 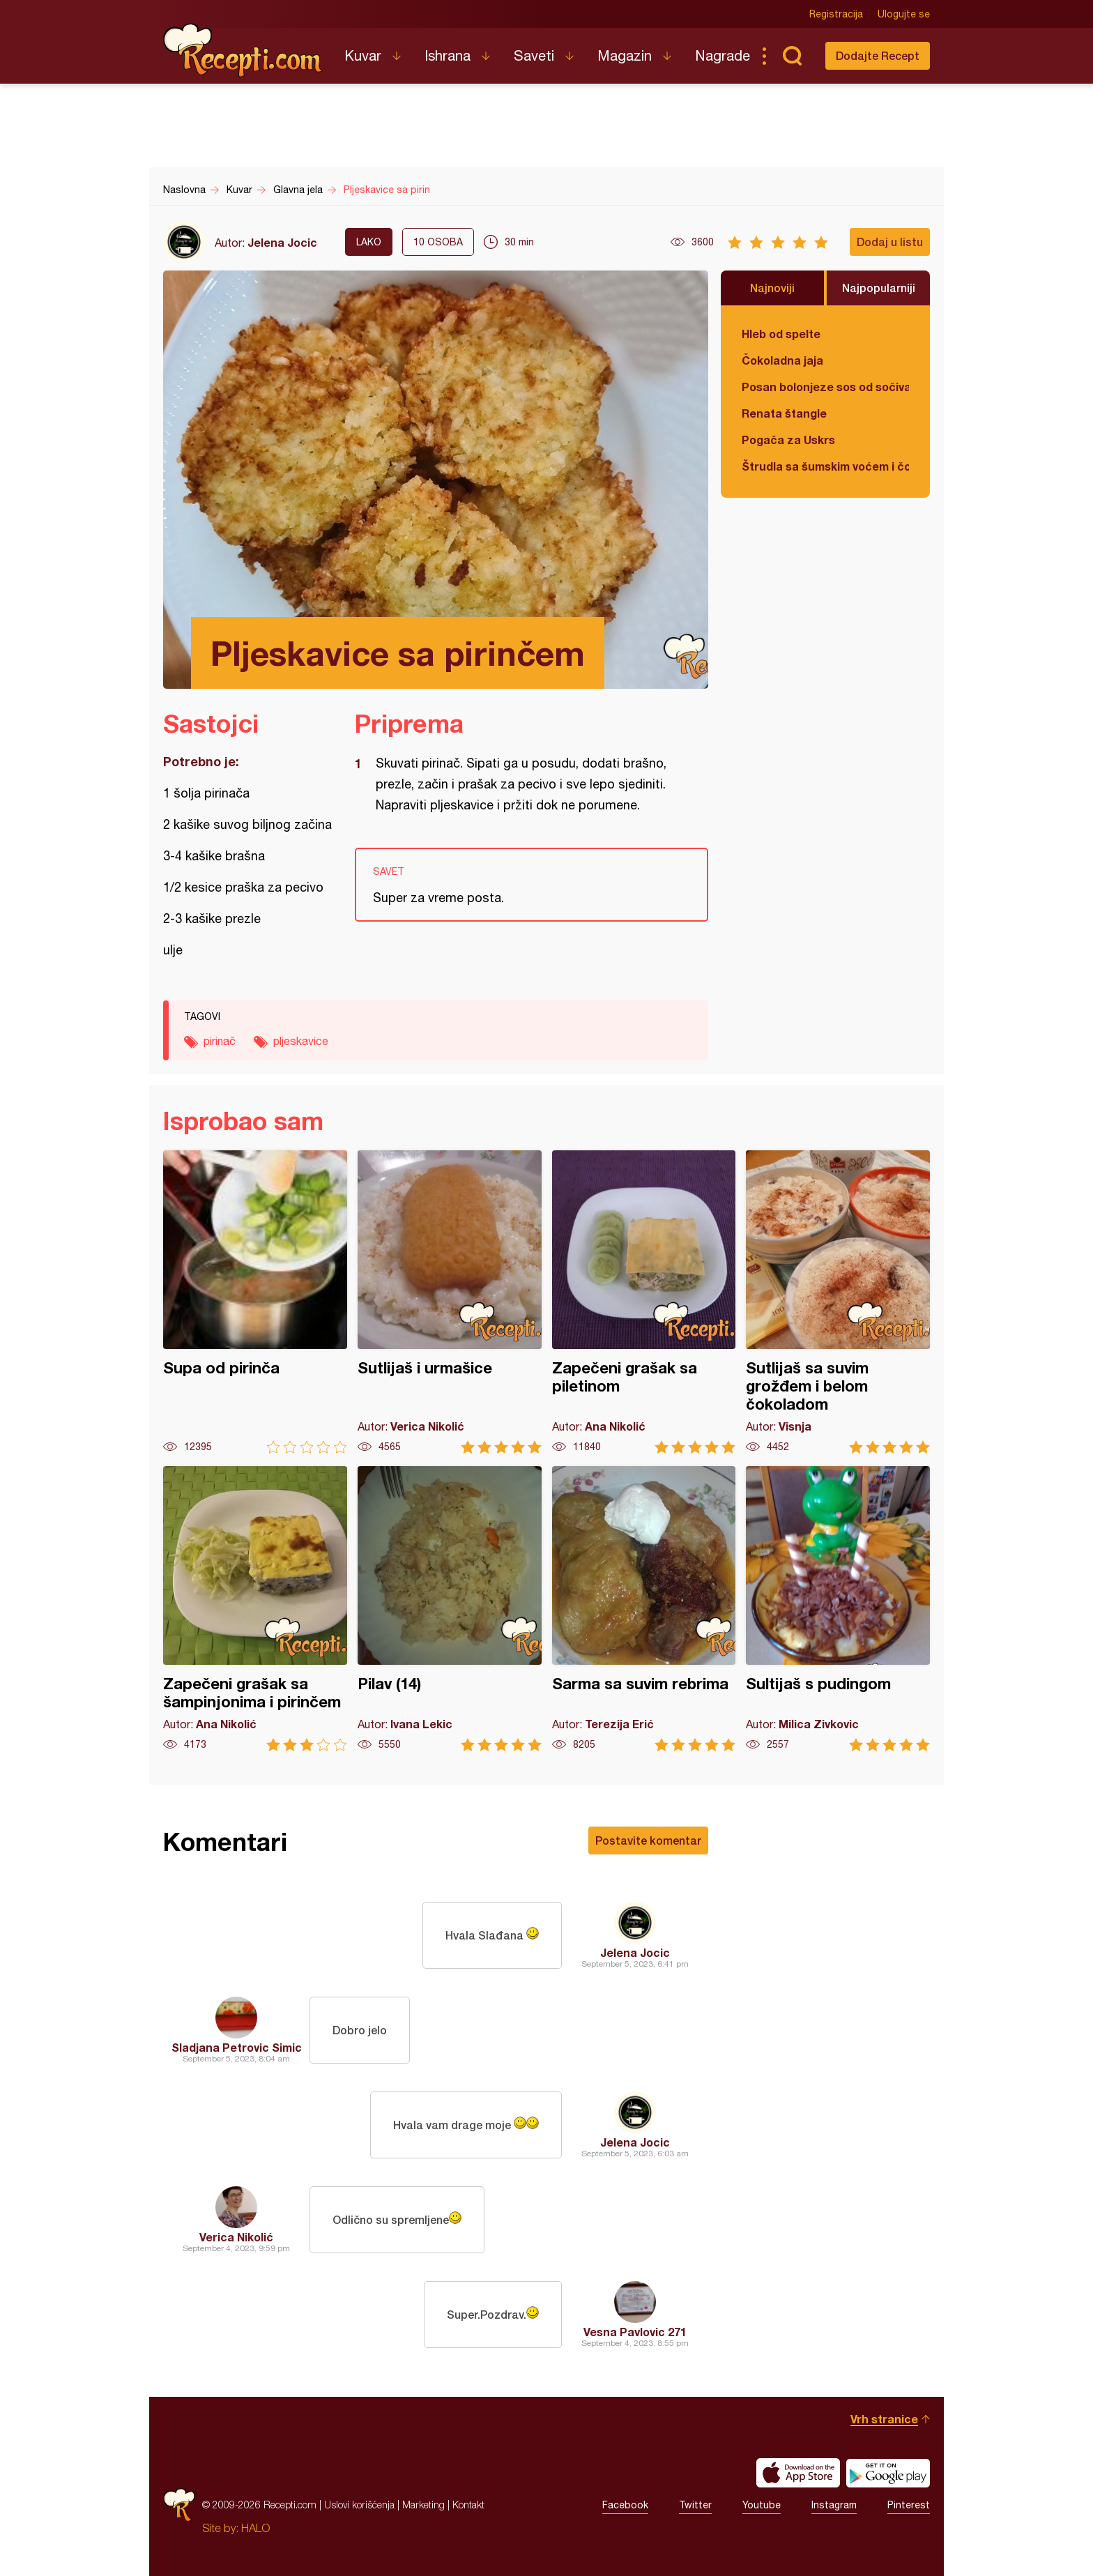 I want to click on Pilav (14), so click(x=450, y=1608).